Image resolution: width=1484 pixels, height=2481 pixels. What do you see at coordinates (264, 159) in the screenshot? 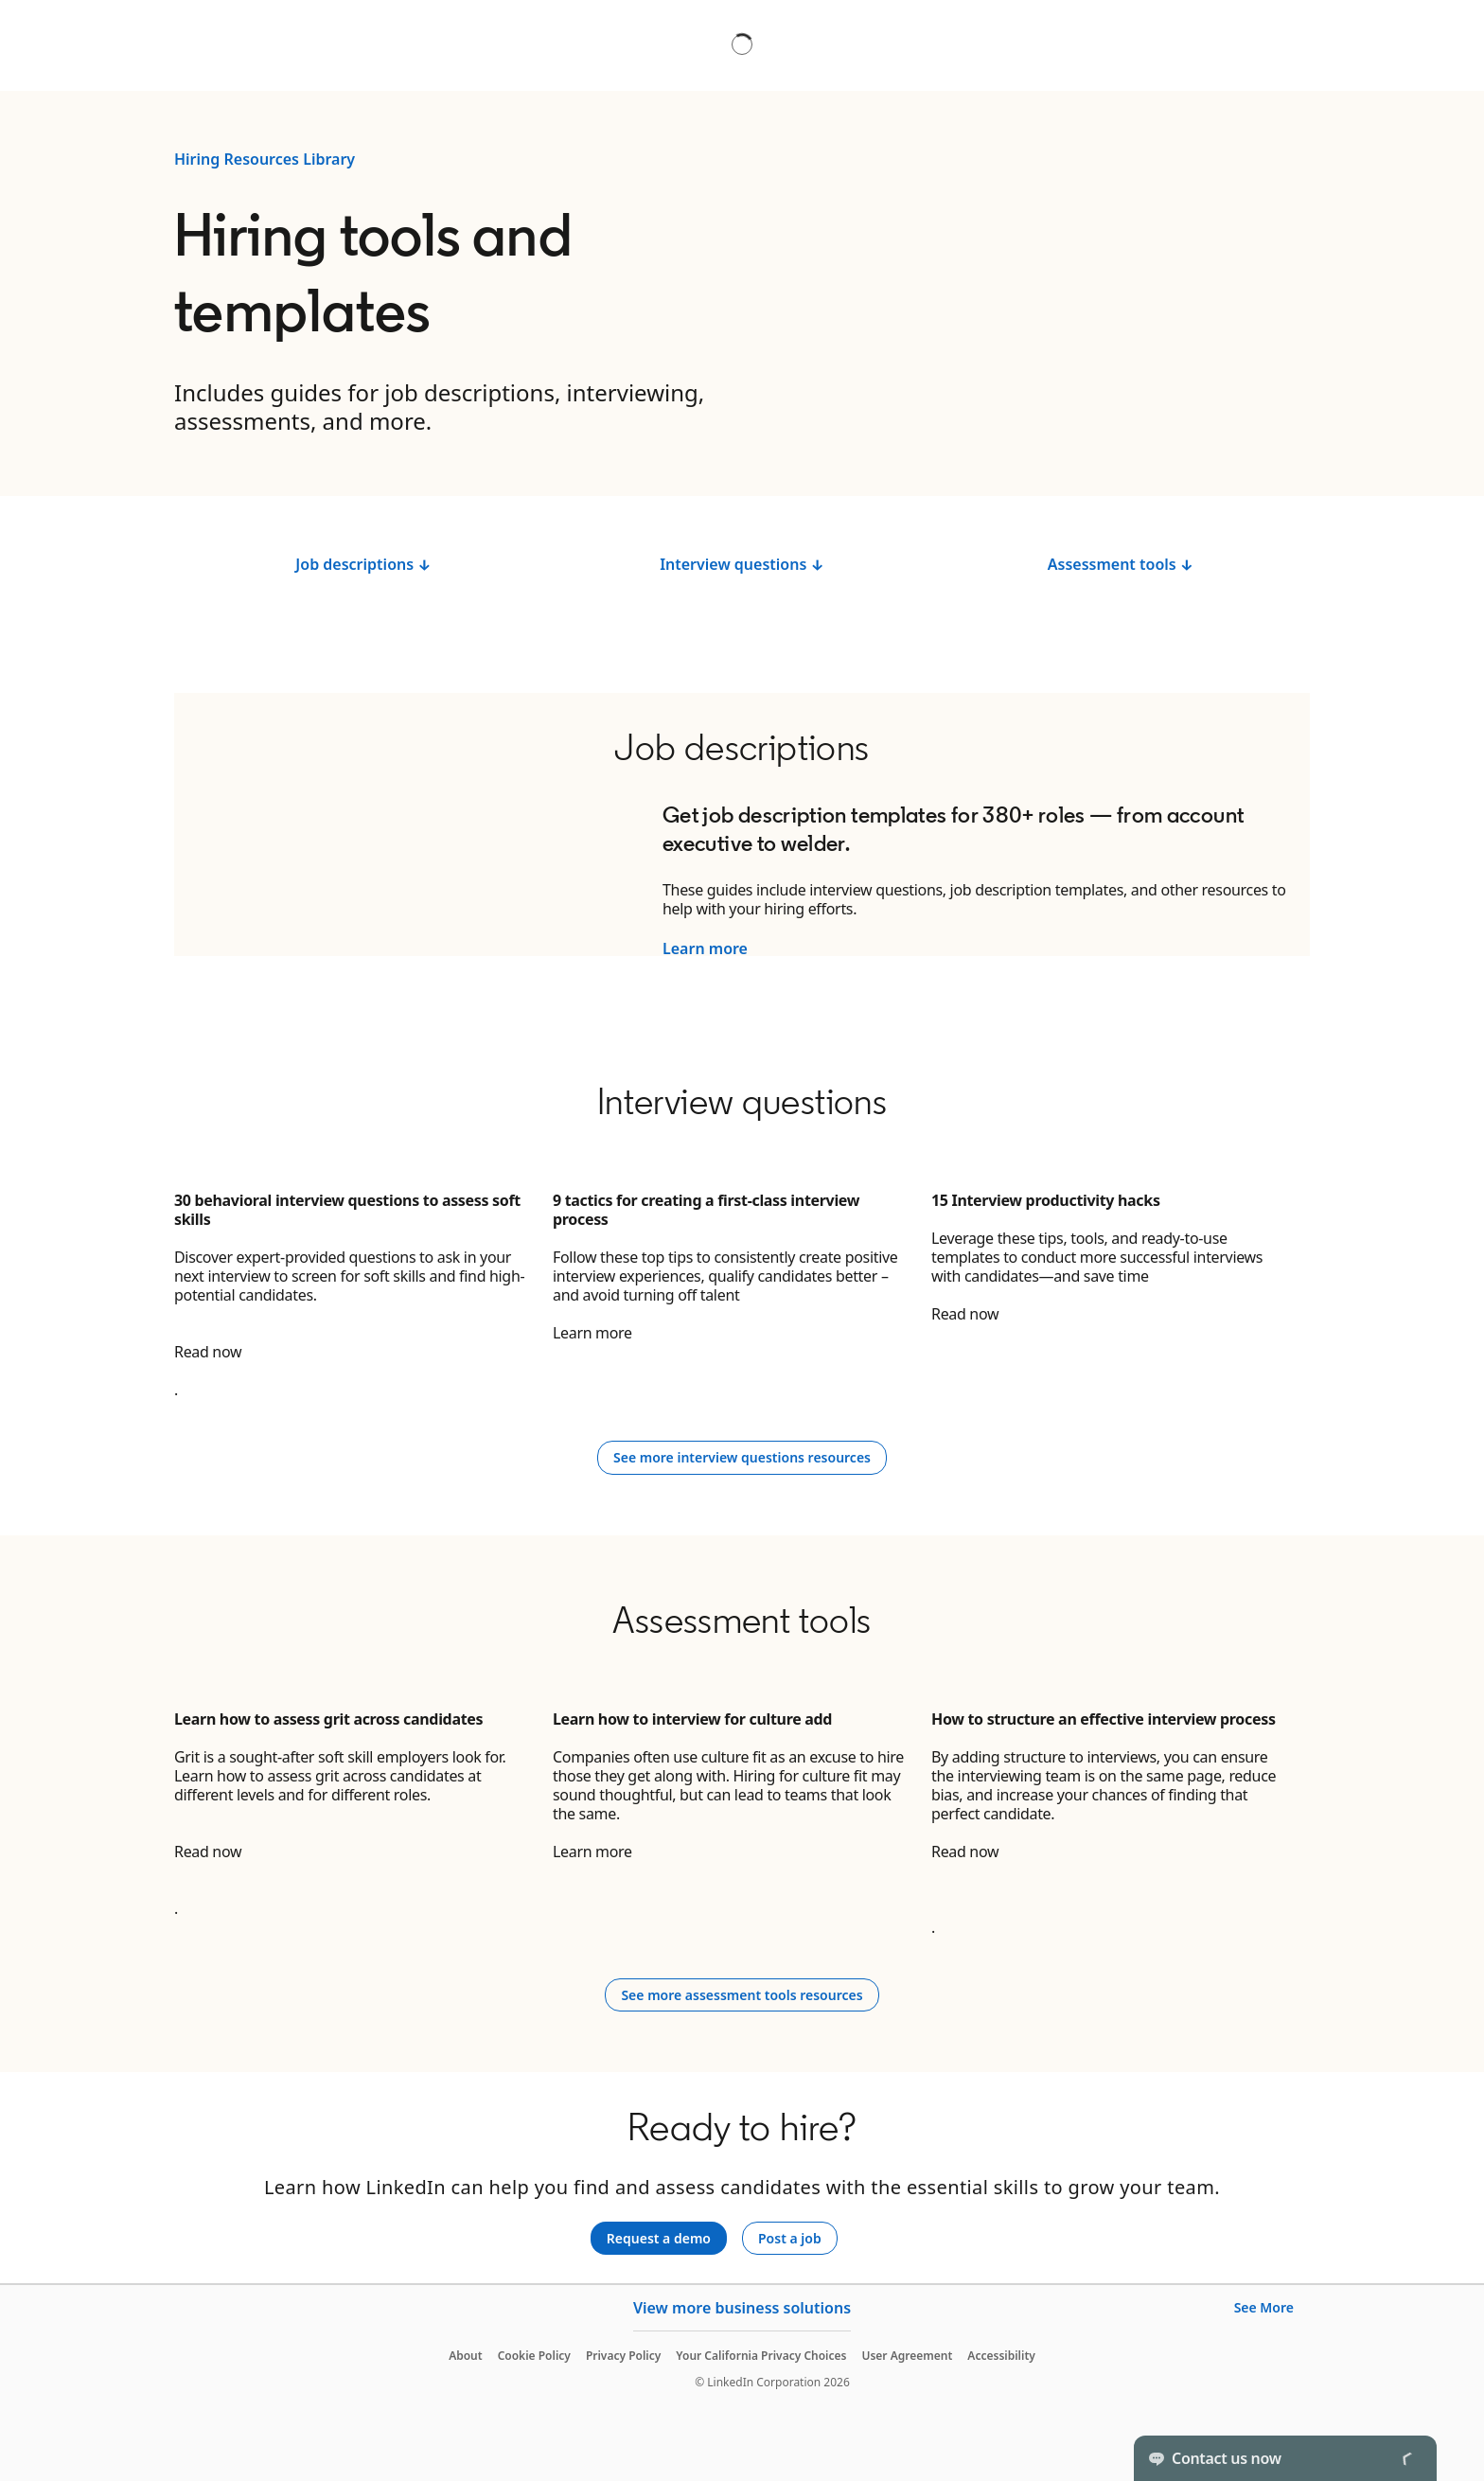
I see `Hiring Resources Library` at bounding box center [264, 159].